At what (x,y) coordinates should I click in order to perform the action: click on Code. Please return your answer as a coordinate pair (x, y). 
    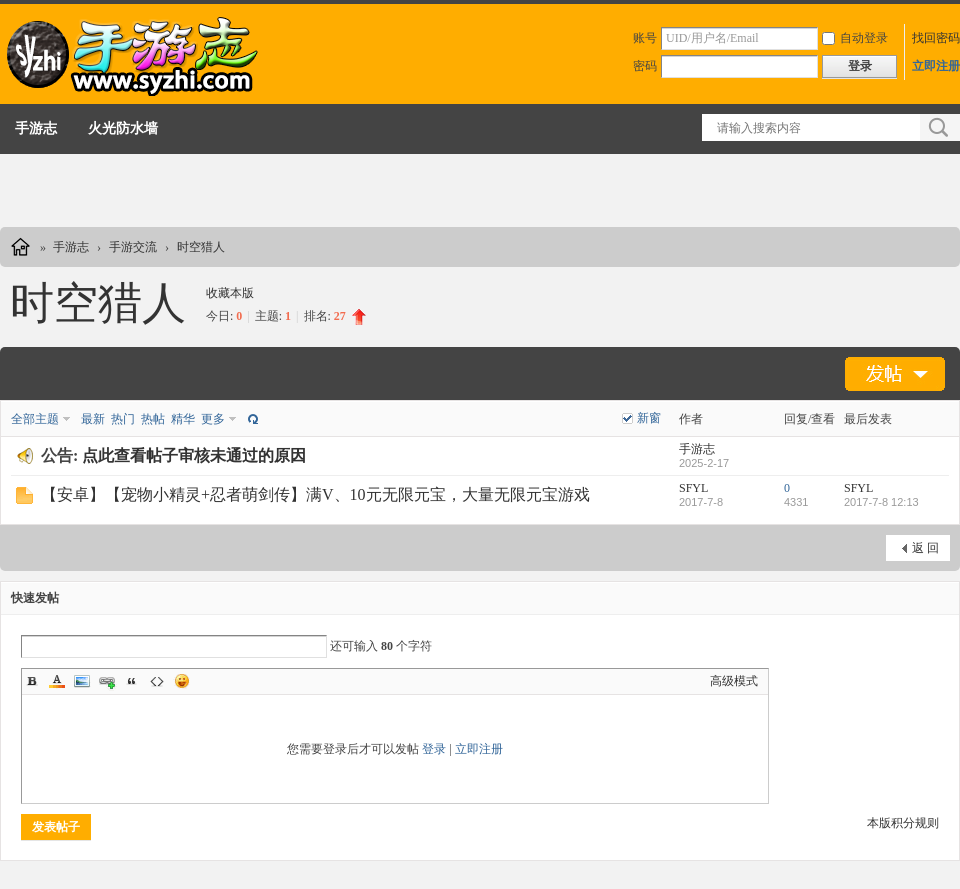
    Looking at the image, I should click on (157, 681).